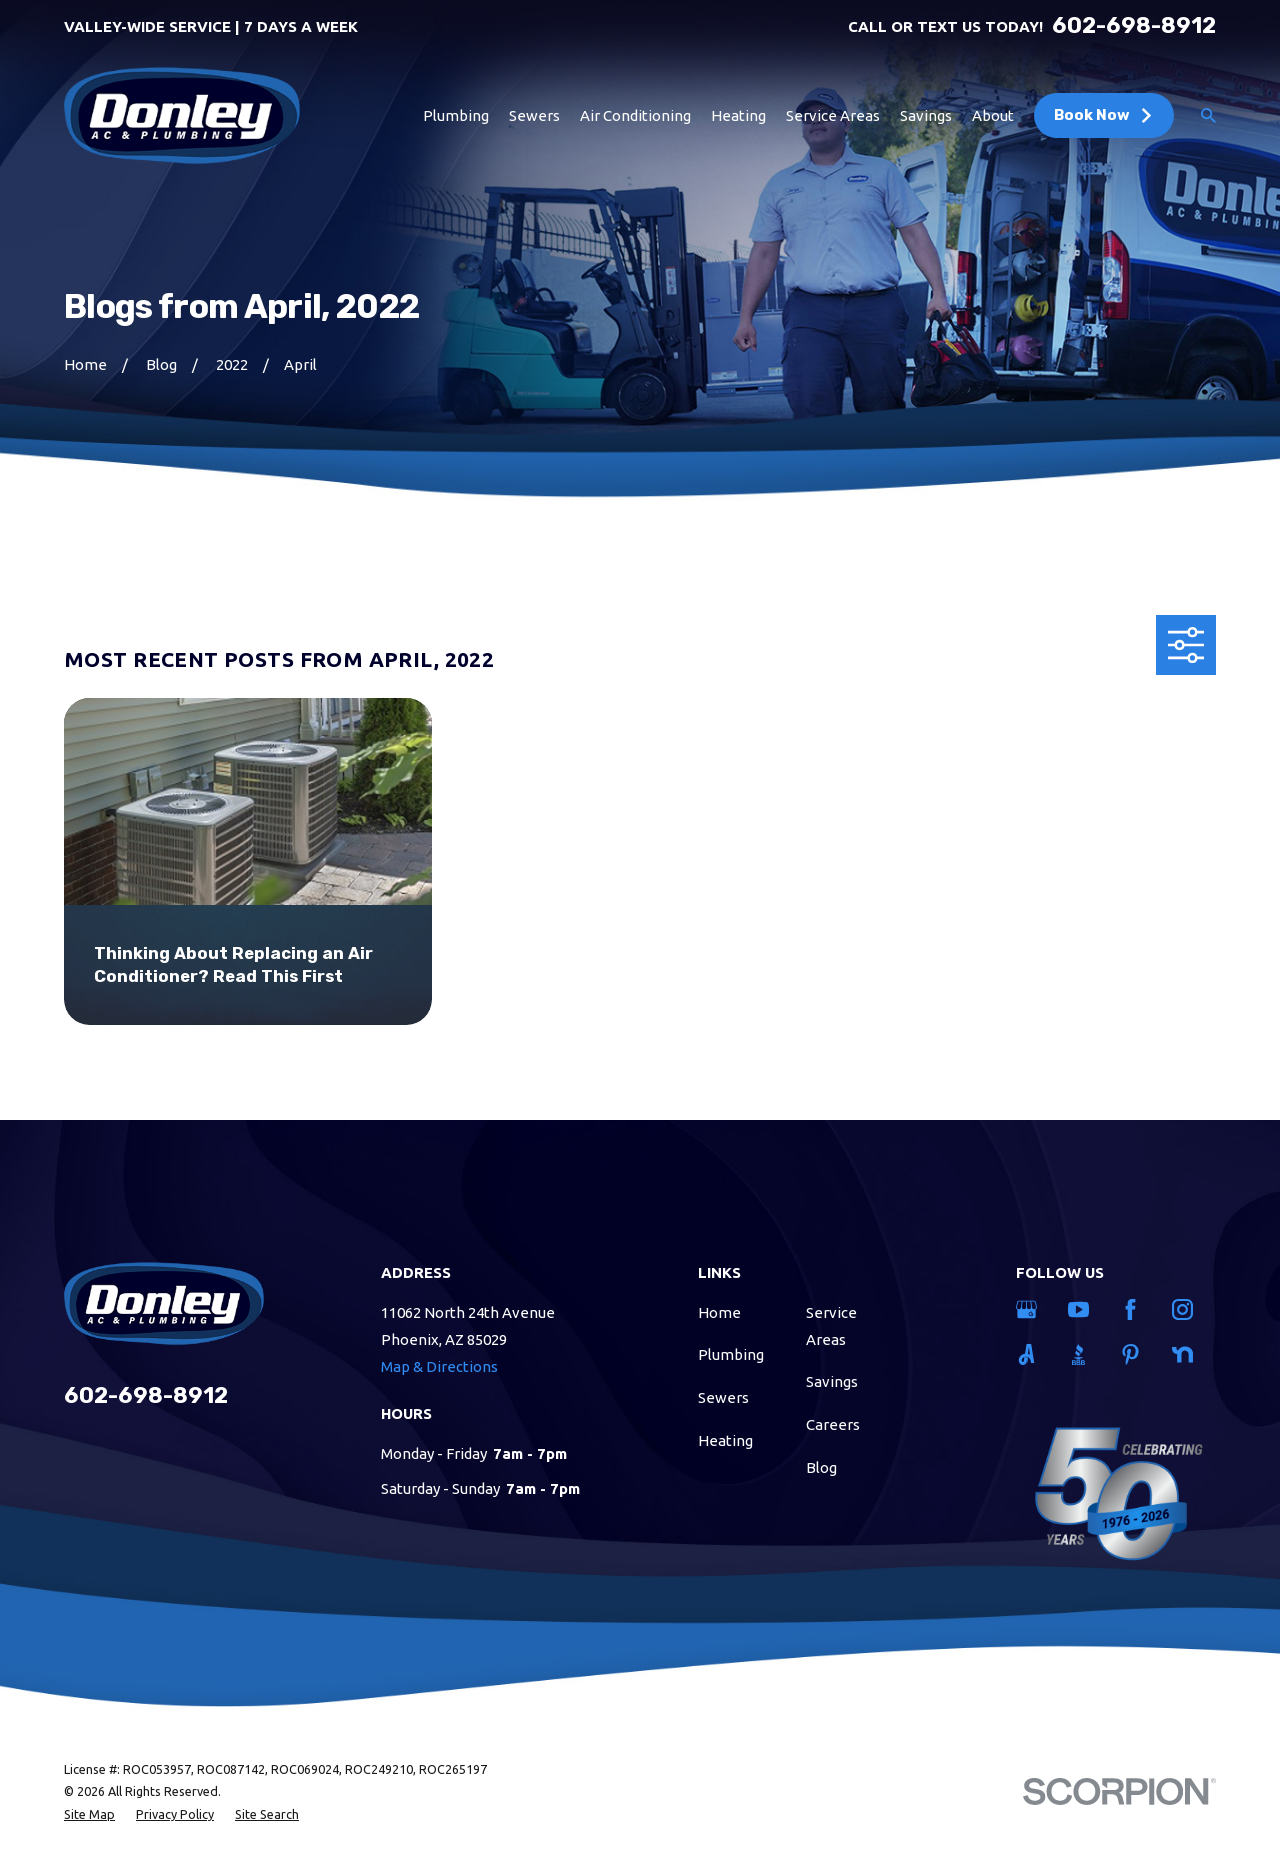 The width and height of the screenshot is (1280, 1852). Describe the element at coordinates (723, 1397) in the screenshot. I see `Sewers` at that location.